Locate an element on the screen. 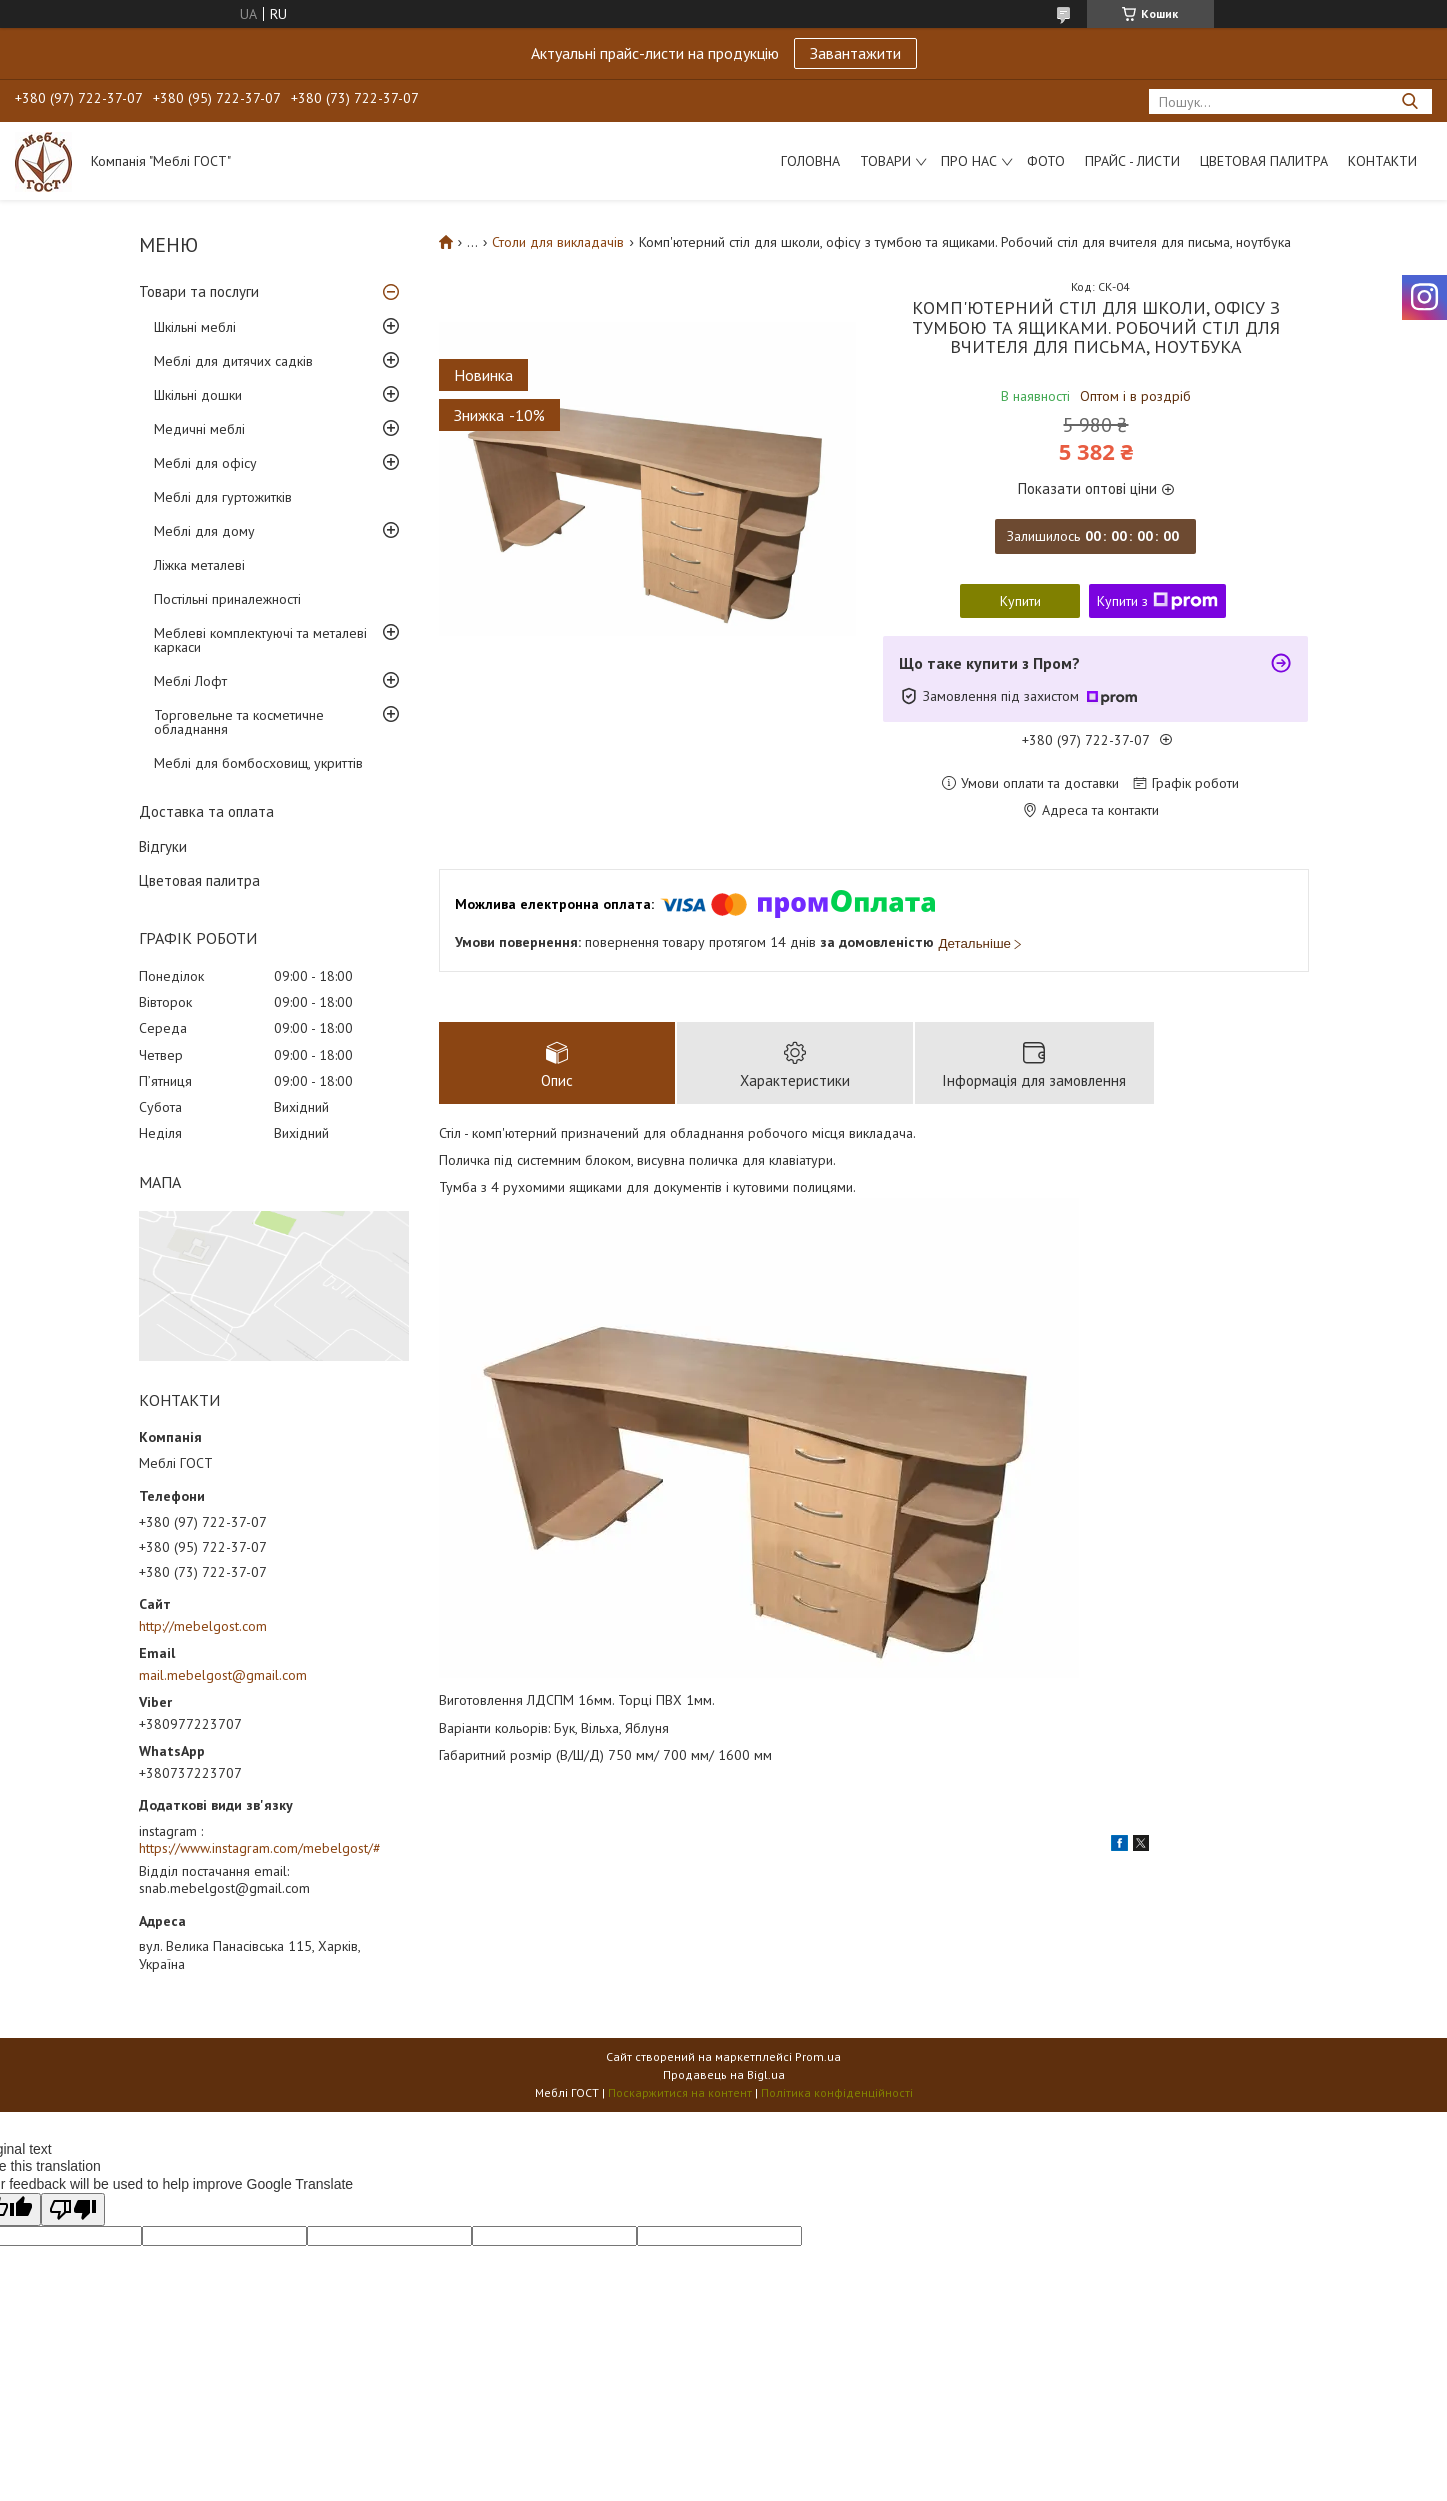  https://www.instagram.com/mebelgost/# is located at coordinates (260, 1848).